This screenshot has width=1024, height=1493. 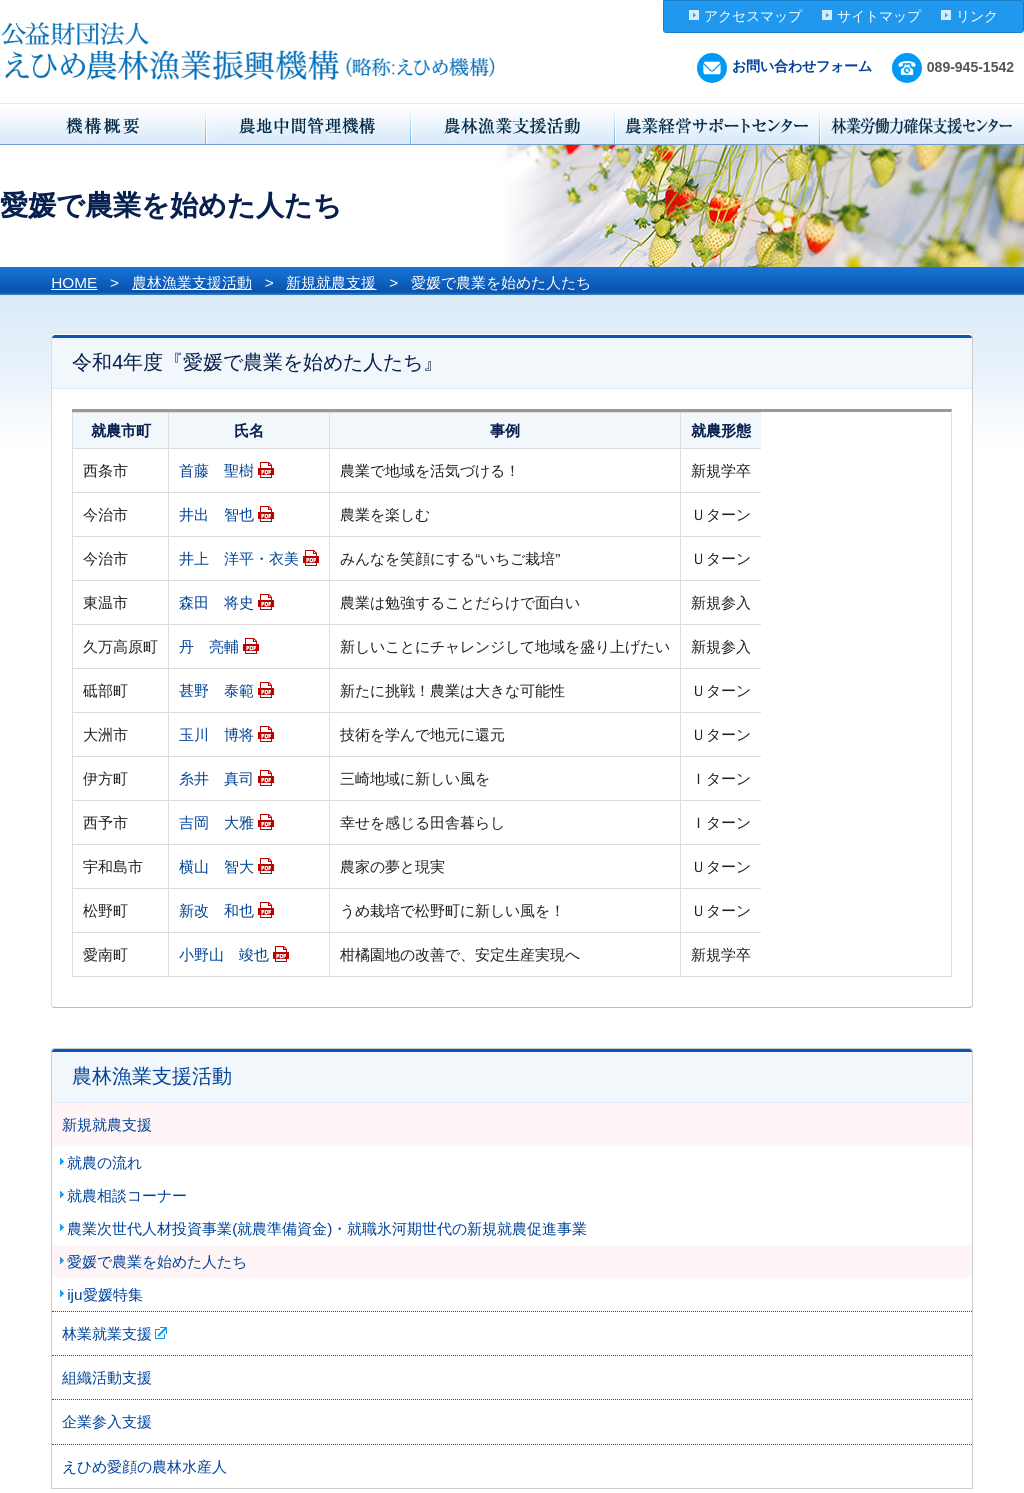 What do you see at coordinates (104, 1162) in the screenshot?
I see `就農の流れ` at bounding box center [104, 1162].